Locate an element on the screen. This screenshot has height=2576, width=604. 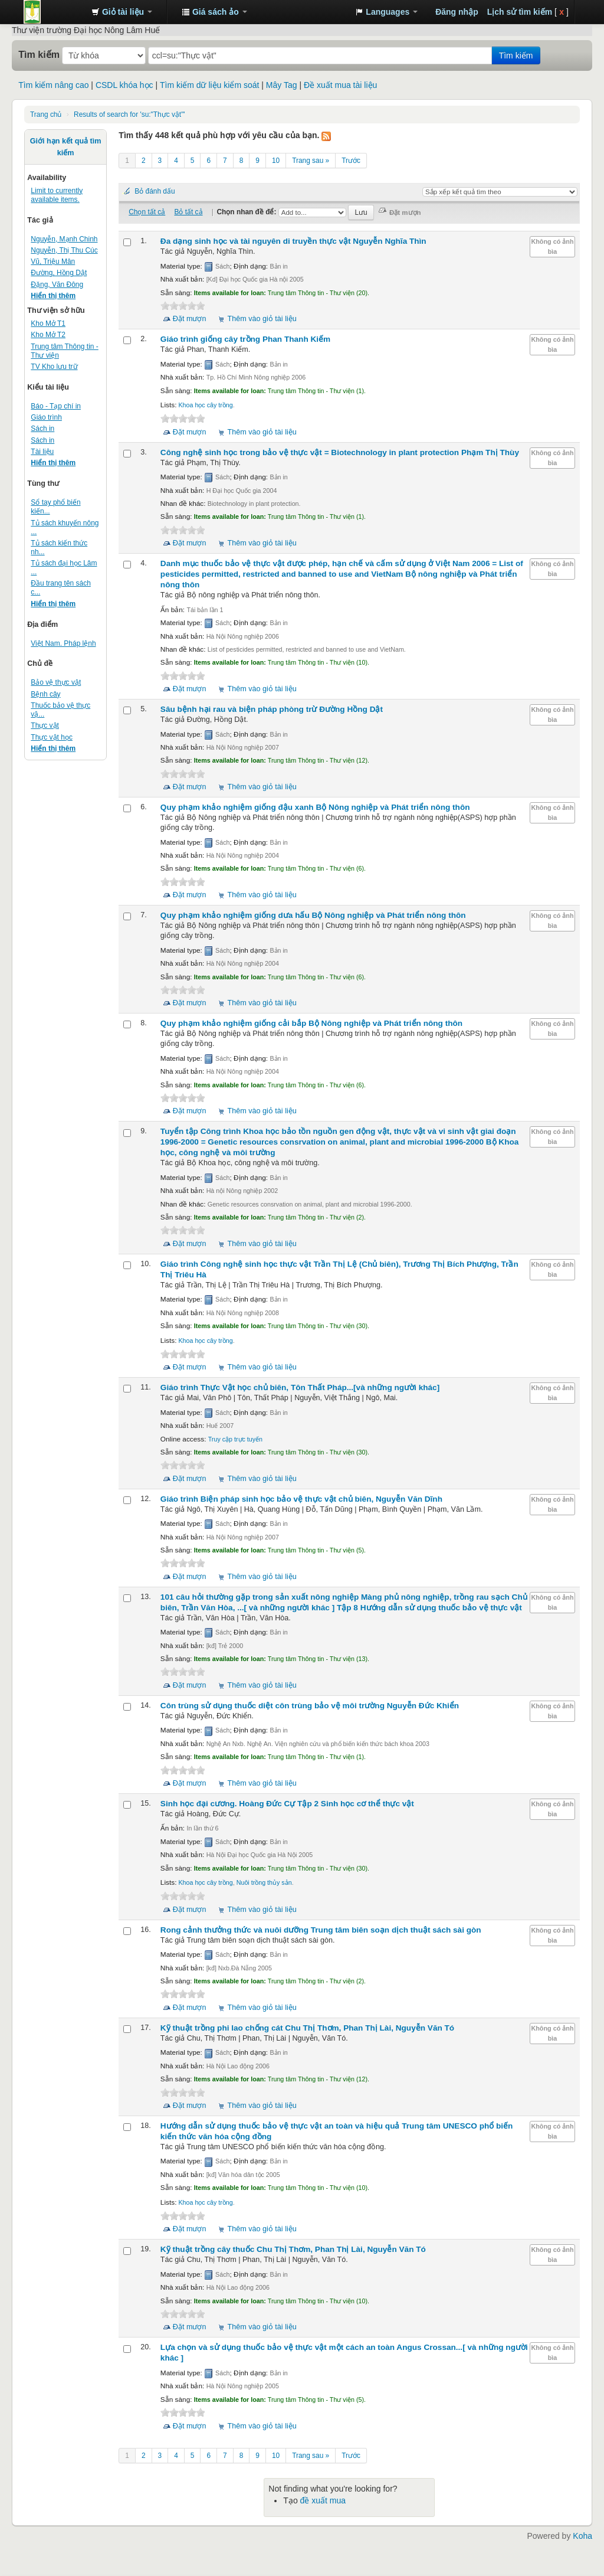
Trang chủ is located at coordinates (45, 114).